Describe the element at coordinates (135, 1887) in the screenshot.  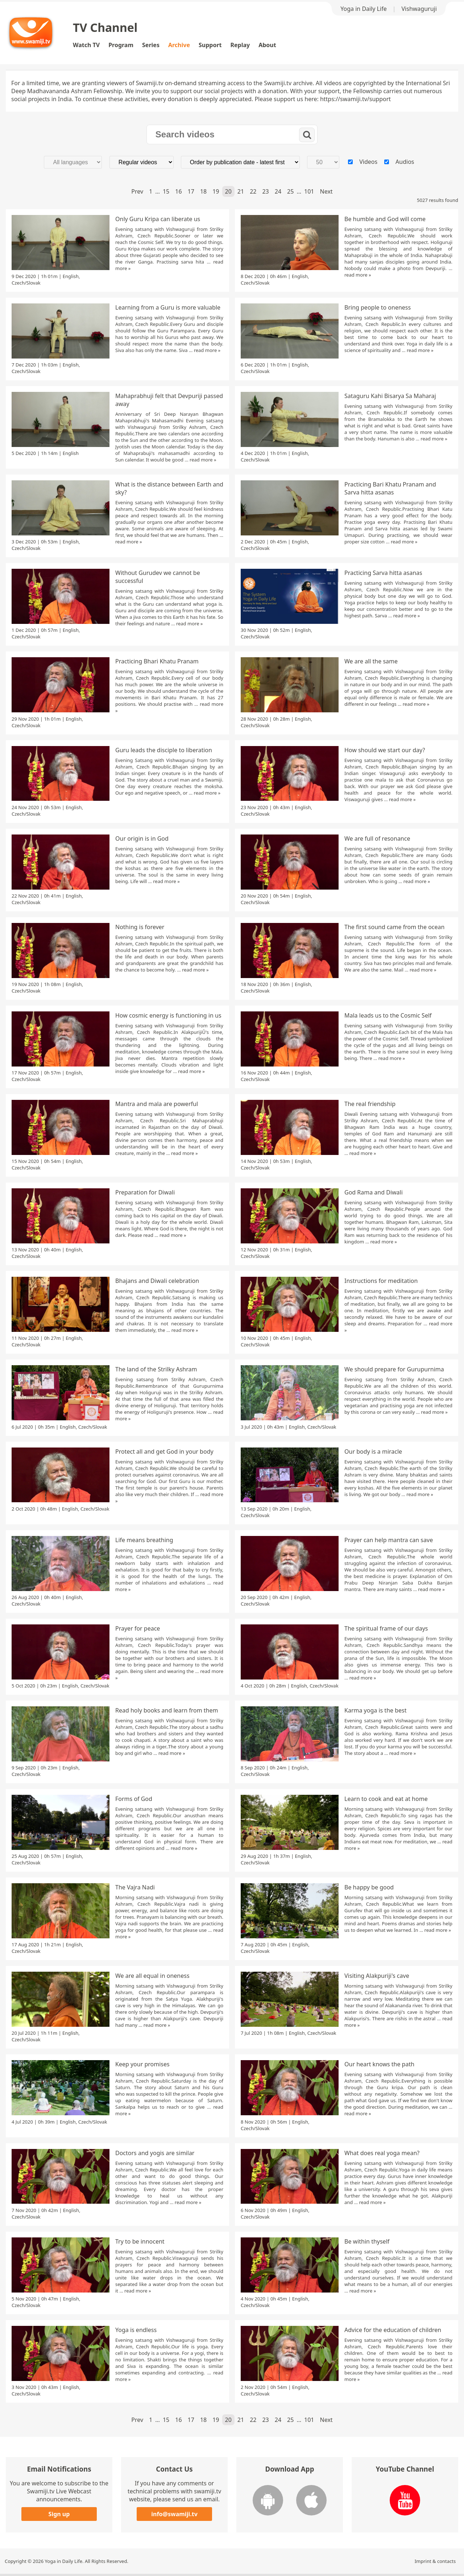
I see `The Vajra Nadi` at that location.